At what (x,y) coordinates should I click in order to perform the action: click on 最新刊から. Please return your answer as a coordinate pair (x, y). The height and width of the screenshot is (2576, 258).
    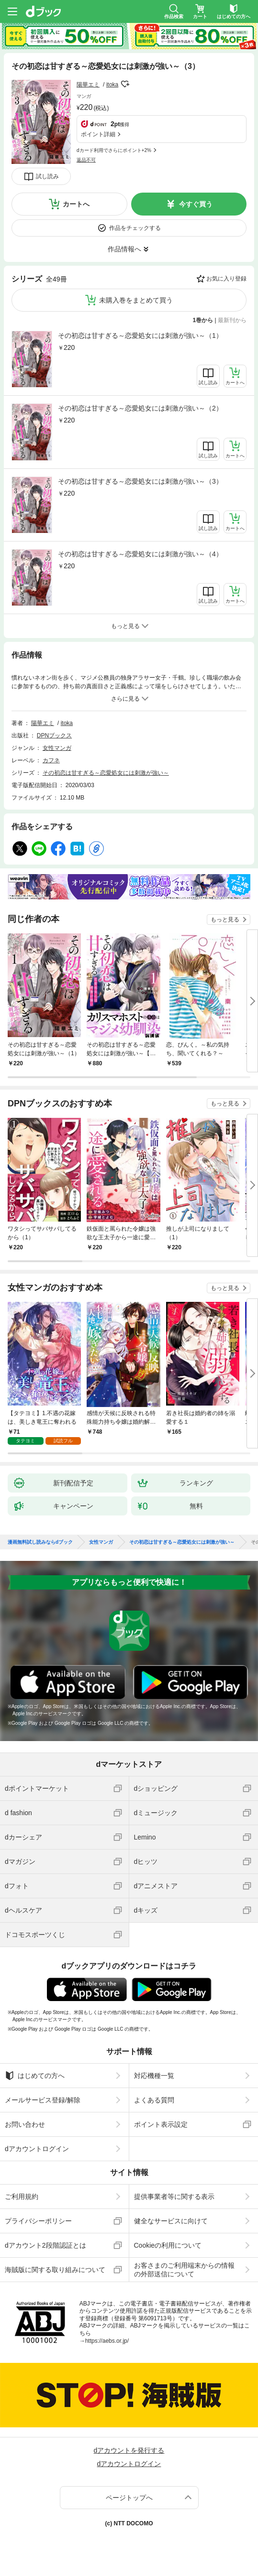
    Looking at the image, I should click on (232, 320).